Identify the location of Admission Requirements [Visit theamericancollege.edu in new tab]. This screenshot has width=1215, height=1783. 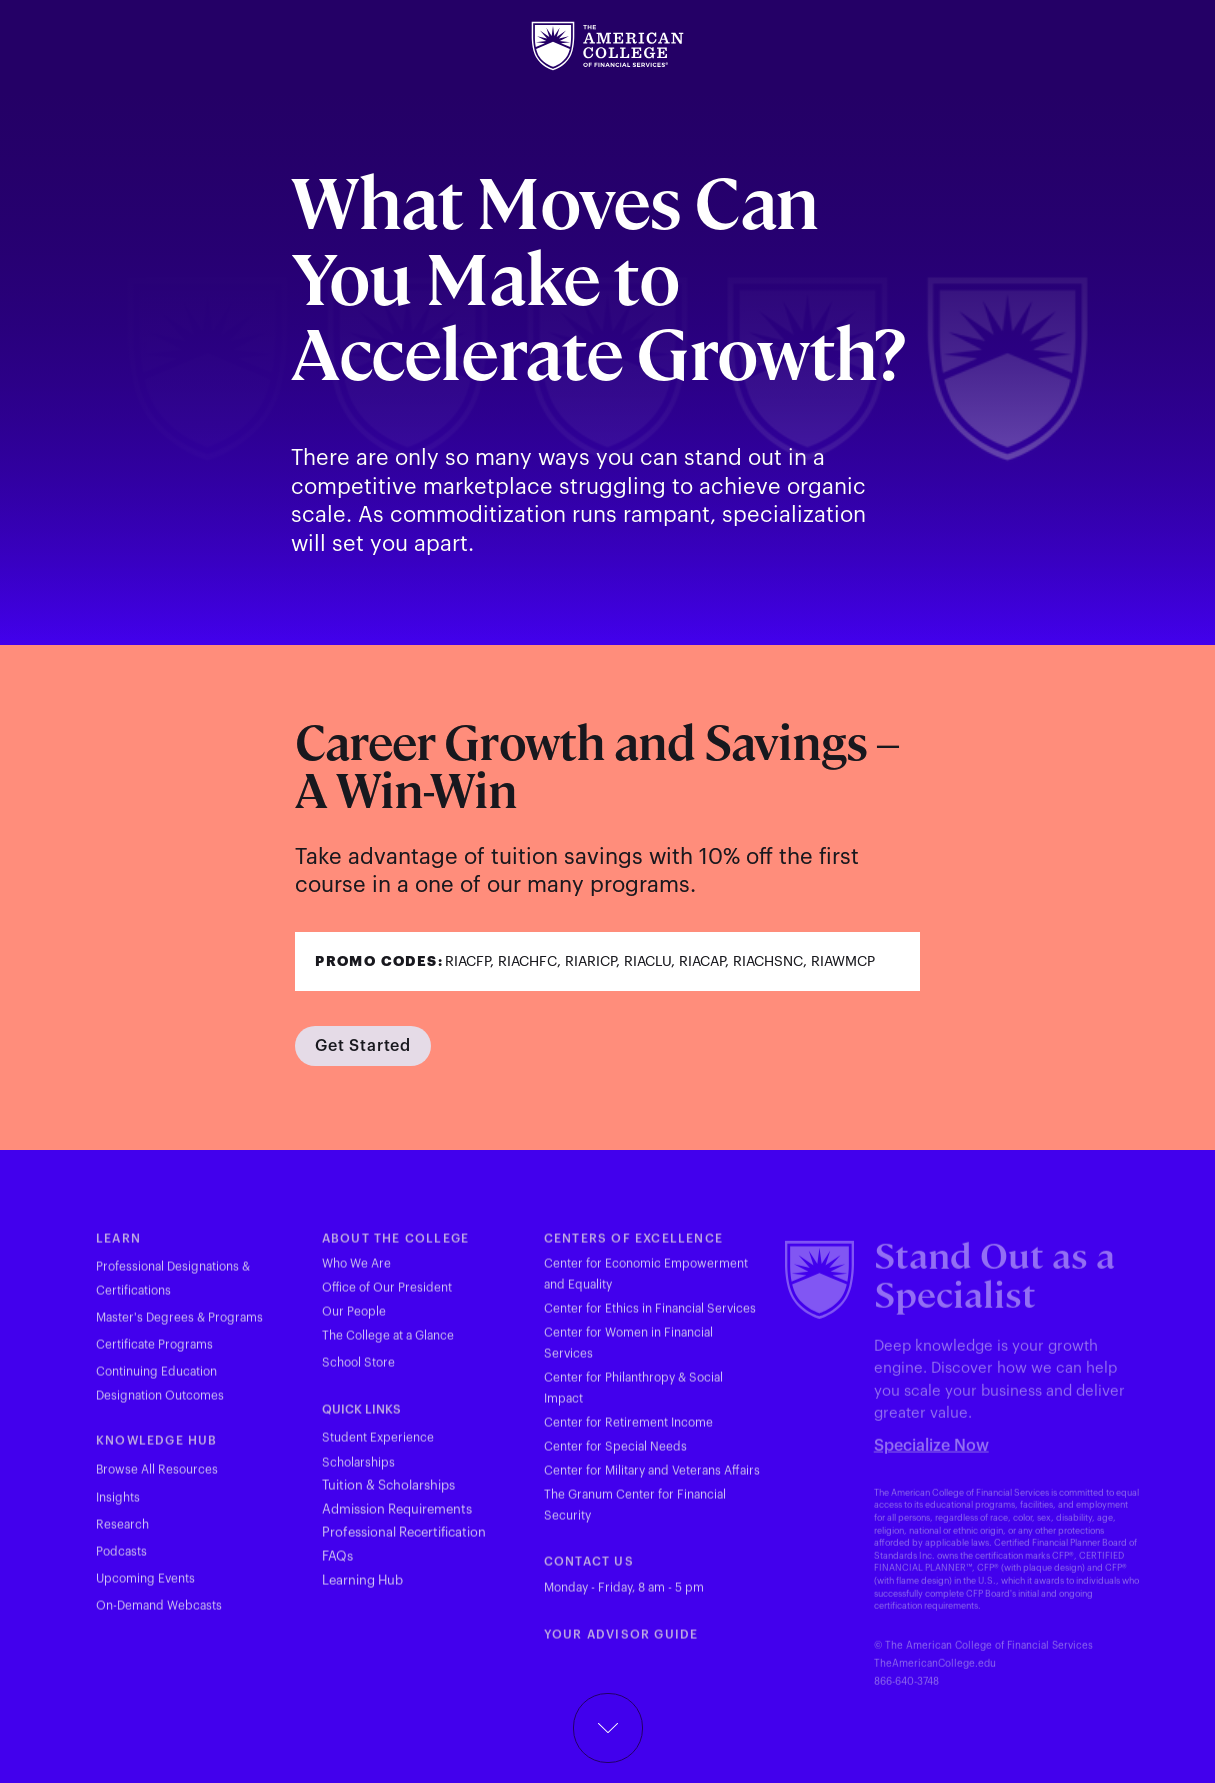
(397, 1518).